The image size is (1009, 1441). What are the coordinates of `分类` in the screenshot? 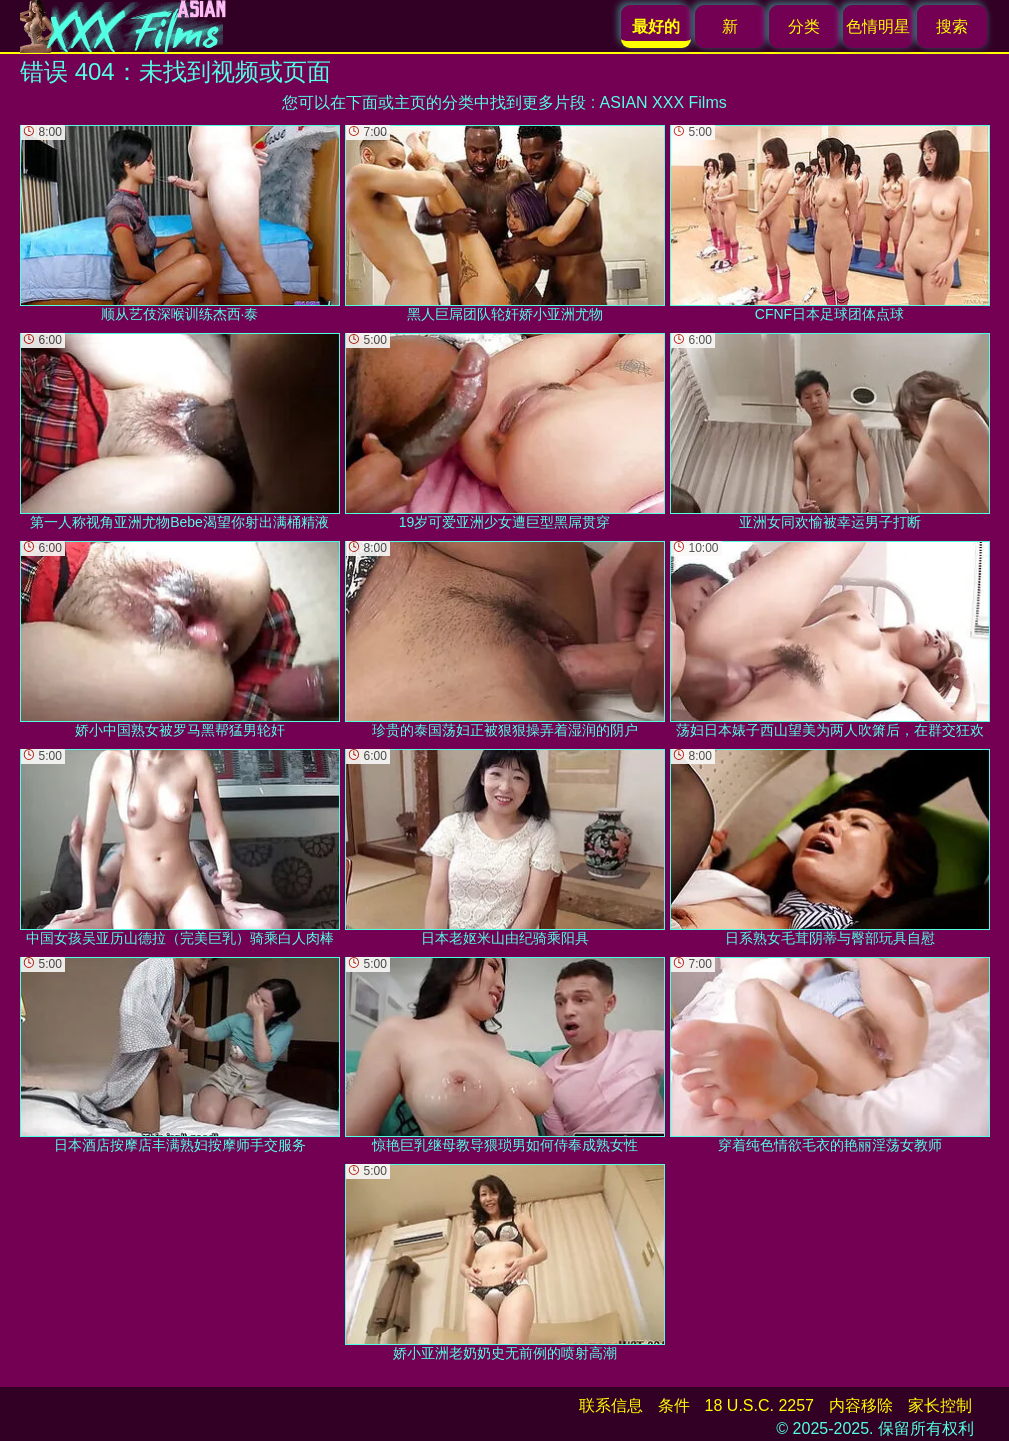 It's located at (804, 26).